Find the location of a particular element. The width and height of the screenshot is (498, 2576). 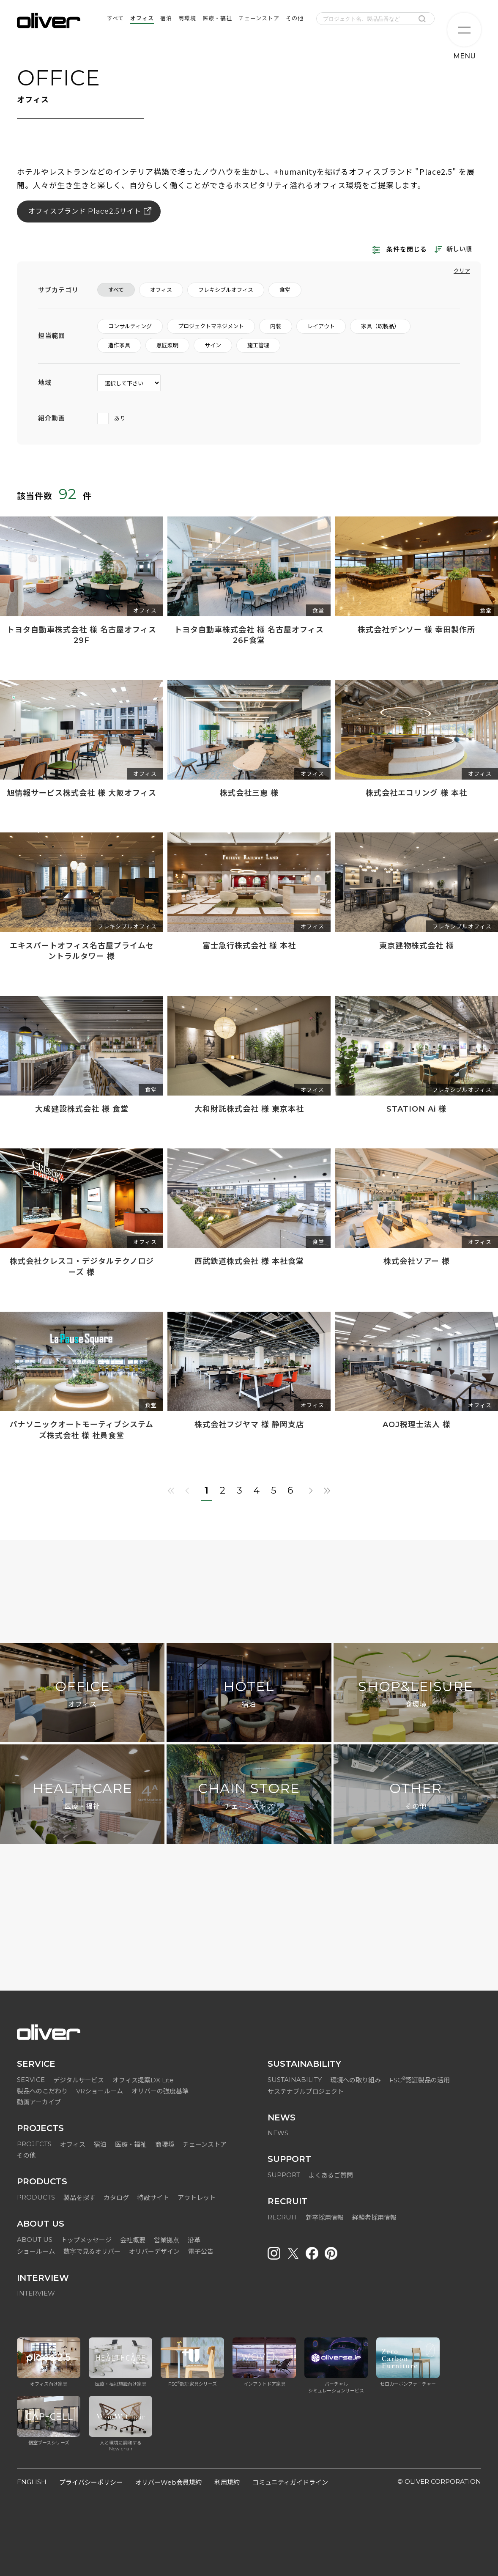

レイアウト is located at coordinates (321, 326).